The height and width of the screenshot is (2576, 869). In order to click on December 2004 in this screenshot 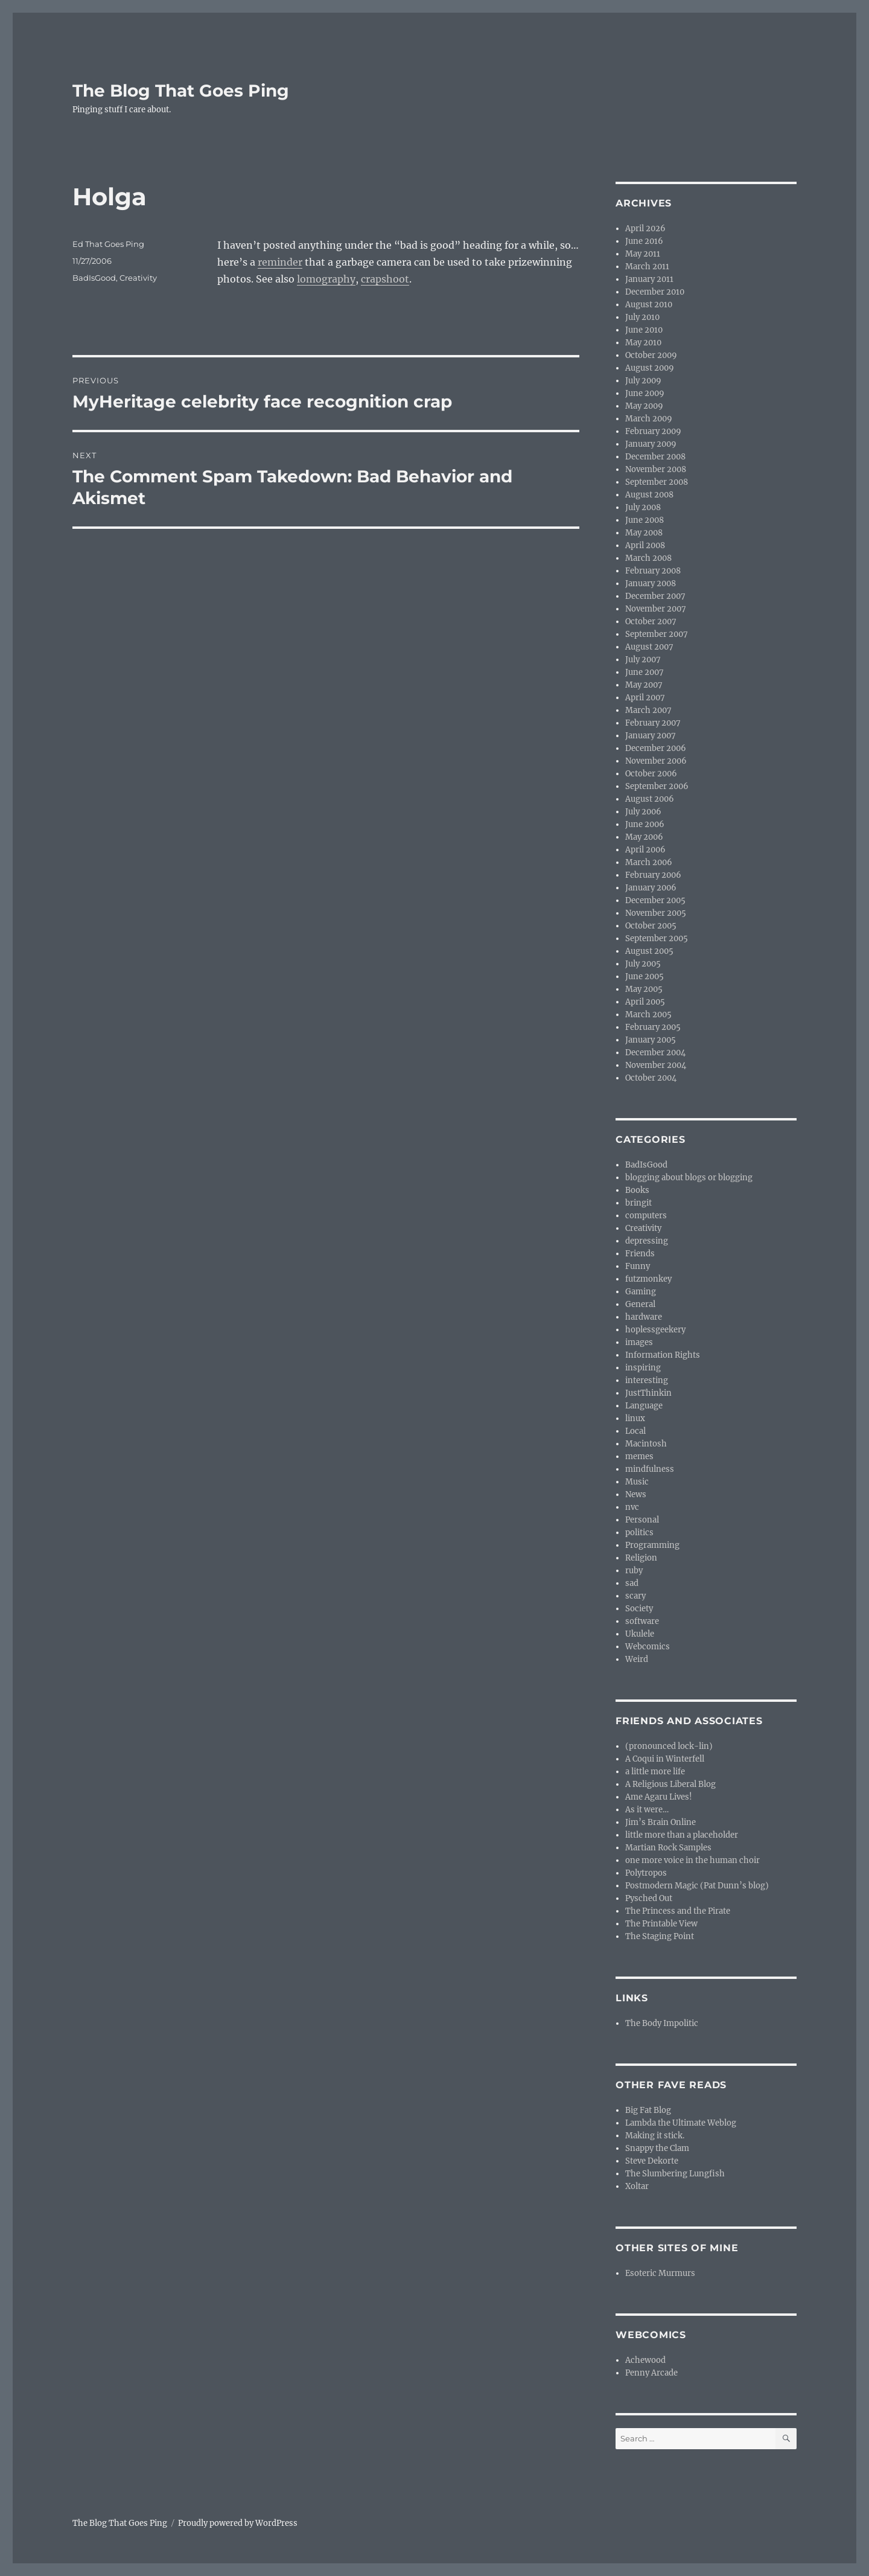, I will do `click(655, 1052)`.